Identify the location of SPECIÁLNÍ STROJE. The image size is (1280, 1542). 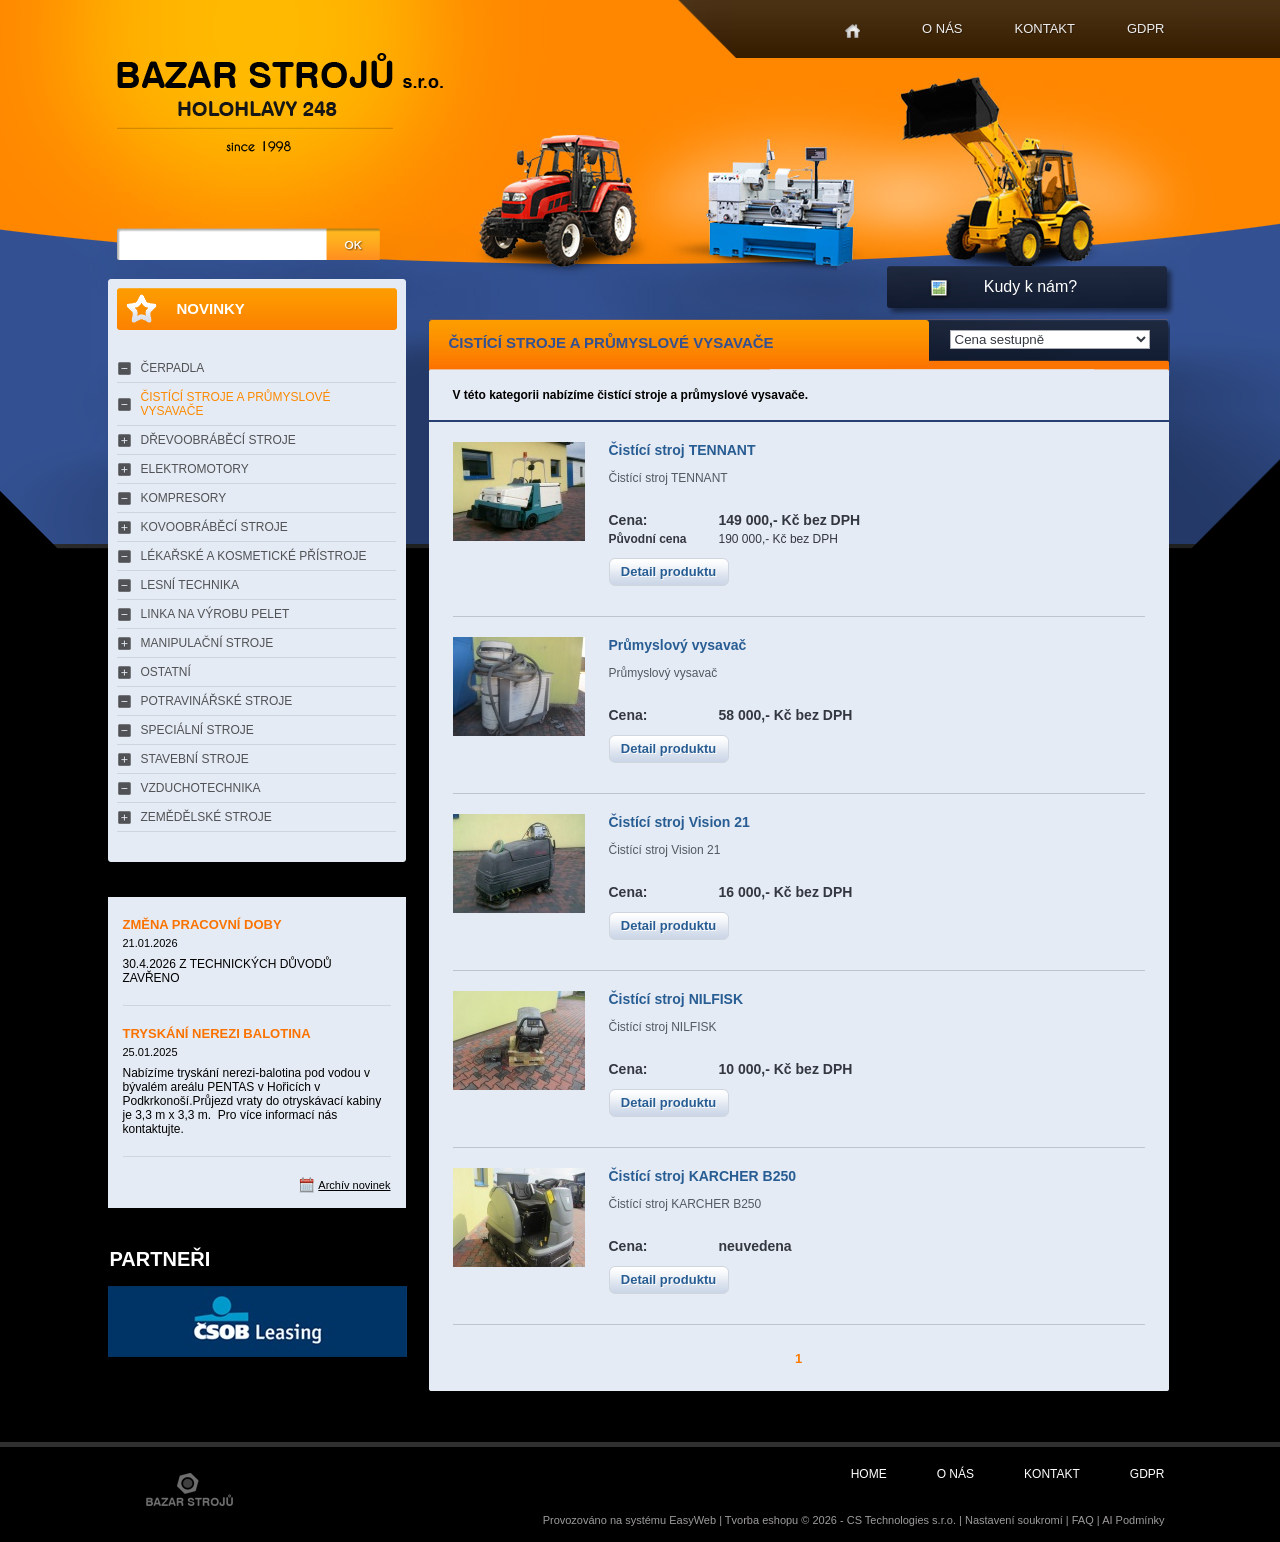
(197, 730).